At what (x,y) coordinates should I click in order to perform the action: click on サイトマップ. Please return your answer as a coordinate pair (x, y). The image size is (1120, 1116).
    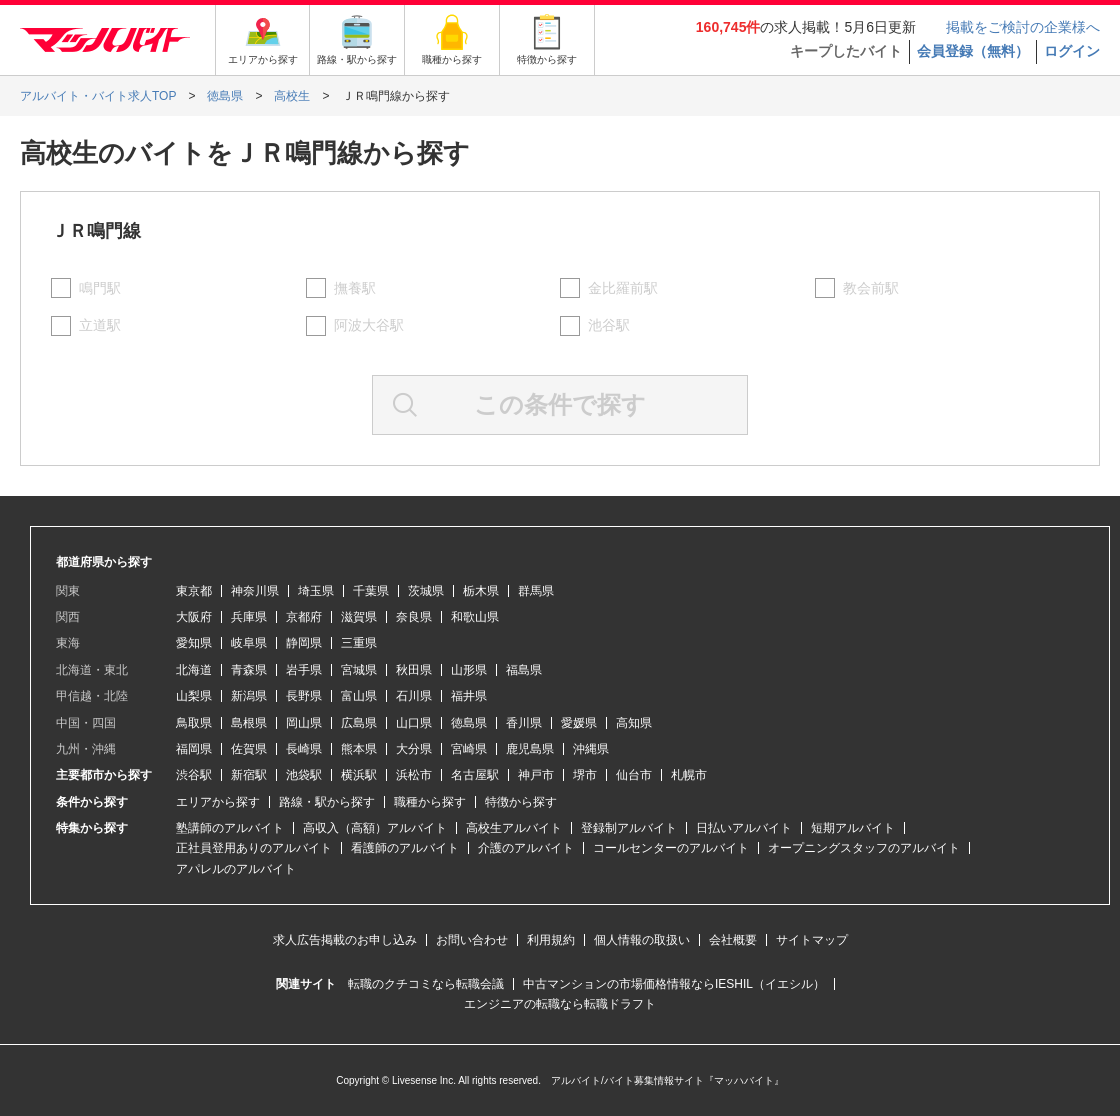
    Looking at the image, I should click on (812, 940).